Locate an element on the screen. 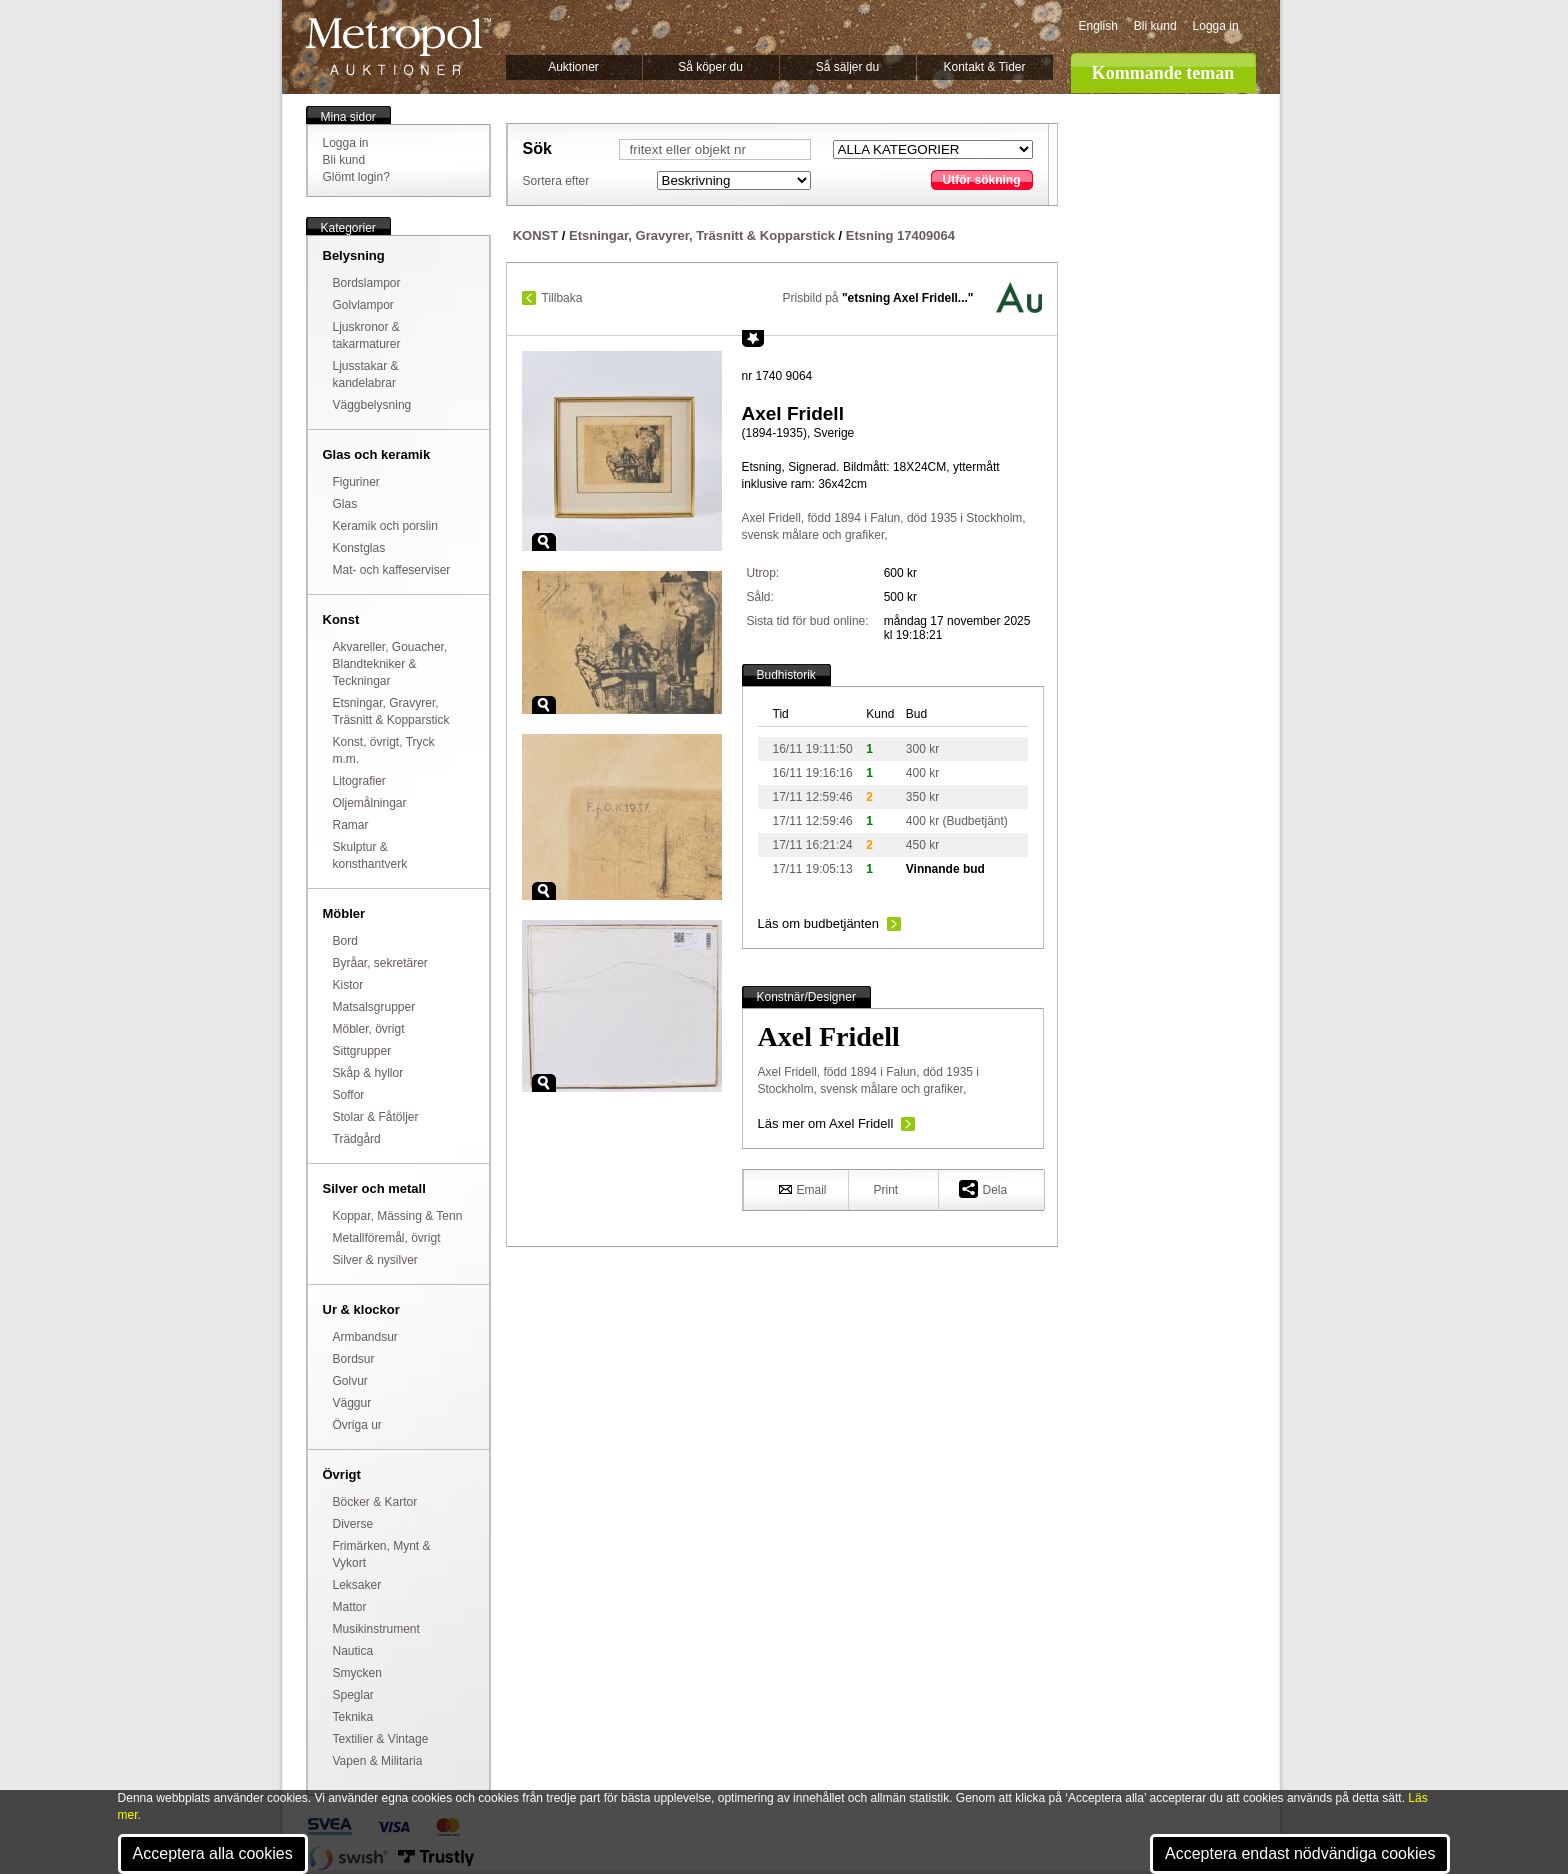 This screenshot has width=1568, height=1874. English is located at coordinates (1098, 26).